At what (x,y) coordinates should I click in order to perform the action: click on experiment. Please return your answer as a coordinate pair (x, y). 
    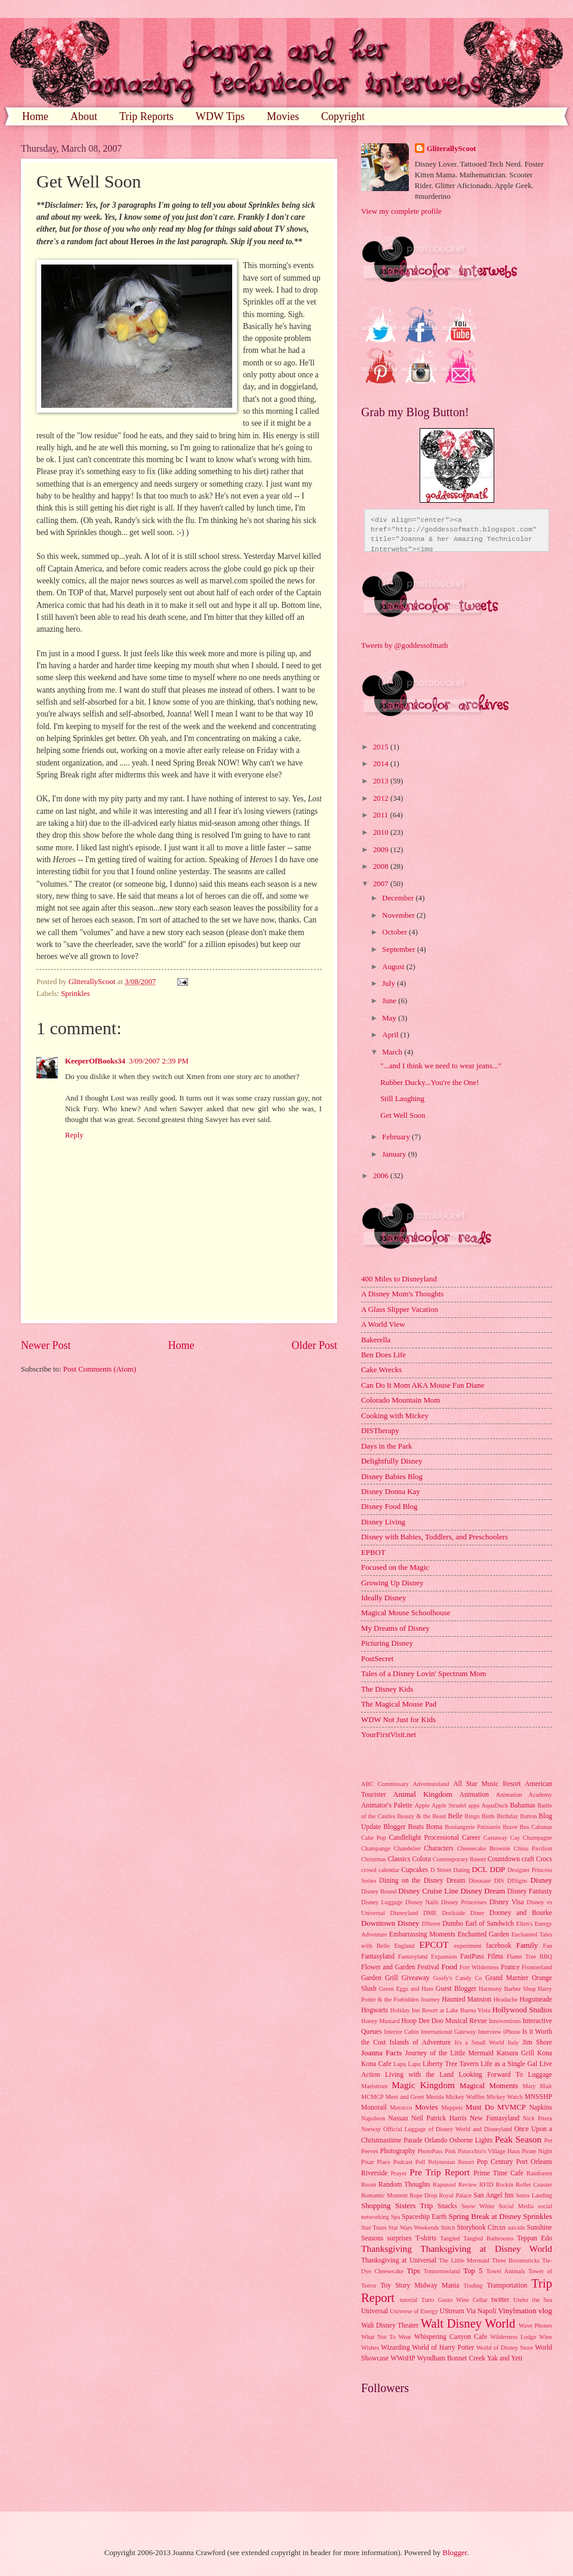
    Looking at the image, I should click on (467, 1945).